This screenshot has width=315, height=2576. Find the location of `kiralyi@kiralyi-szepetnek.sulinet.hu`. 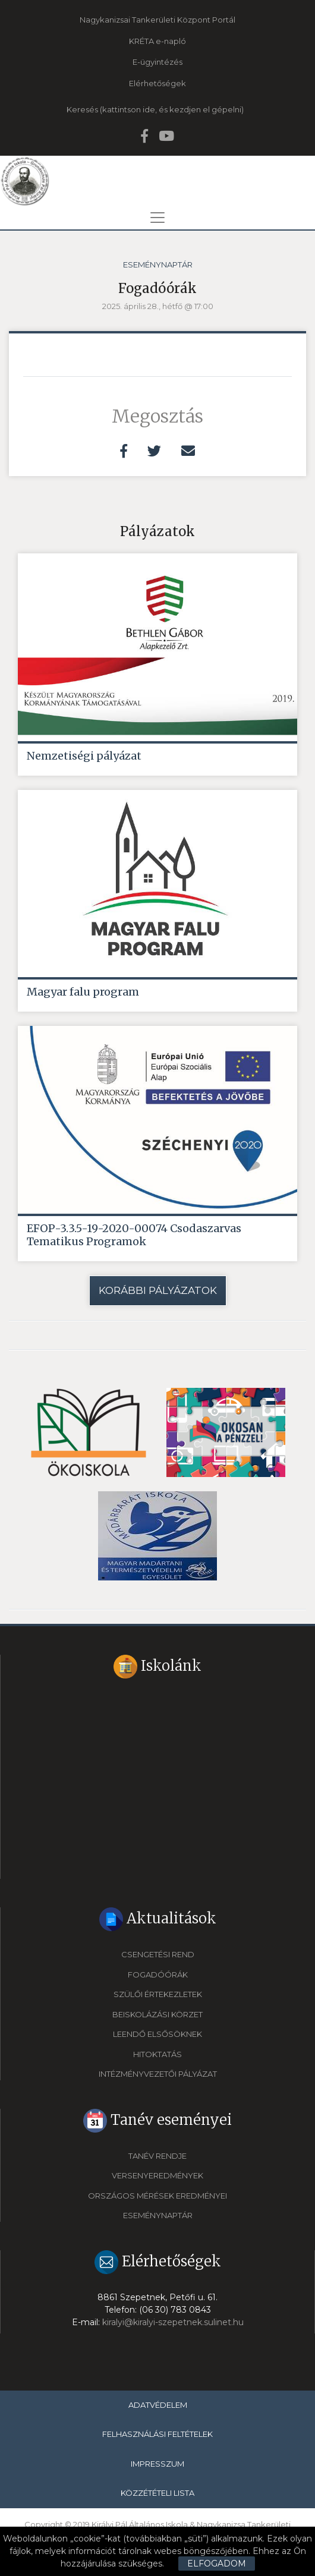

kiralyi@kiralyi-szepetnek.sulinet.hu is located at coordinates (173, 2322).